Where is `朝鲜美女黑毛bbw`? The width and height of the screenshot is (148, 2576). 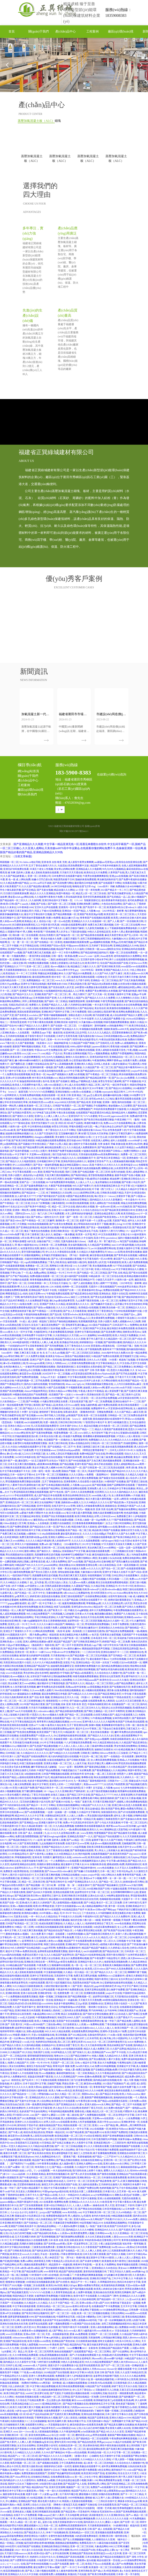
朝鲜美女黑毛bbw is located at coordinates (132, 1332).